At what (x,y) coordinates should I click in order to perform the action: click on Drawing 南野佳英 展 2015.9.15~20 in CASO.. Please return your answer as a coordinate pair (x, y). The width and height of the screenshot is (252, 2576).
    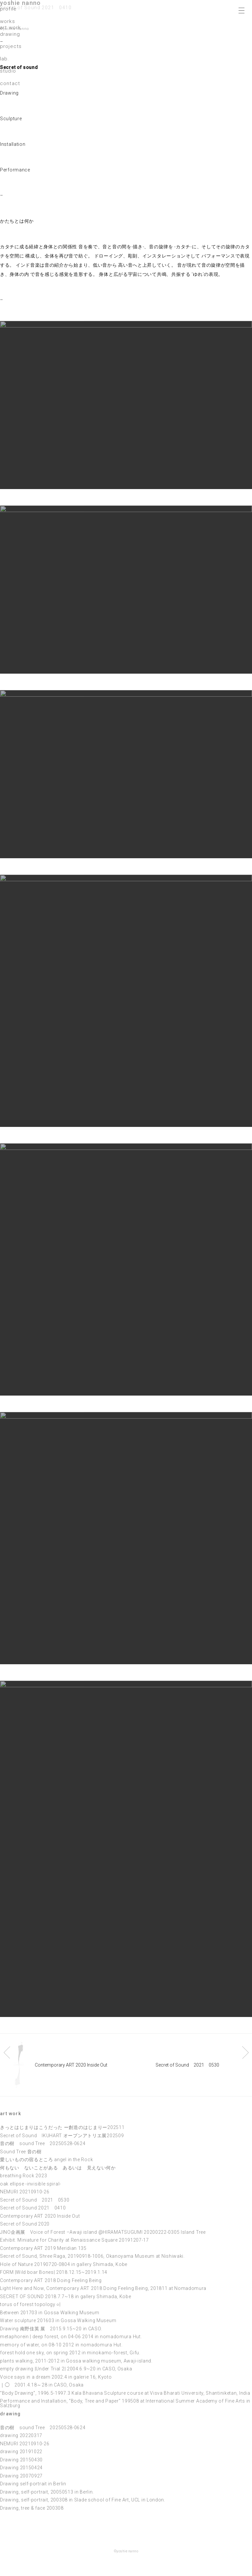
    Looking at the image, I should click on (51, 2328).